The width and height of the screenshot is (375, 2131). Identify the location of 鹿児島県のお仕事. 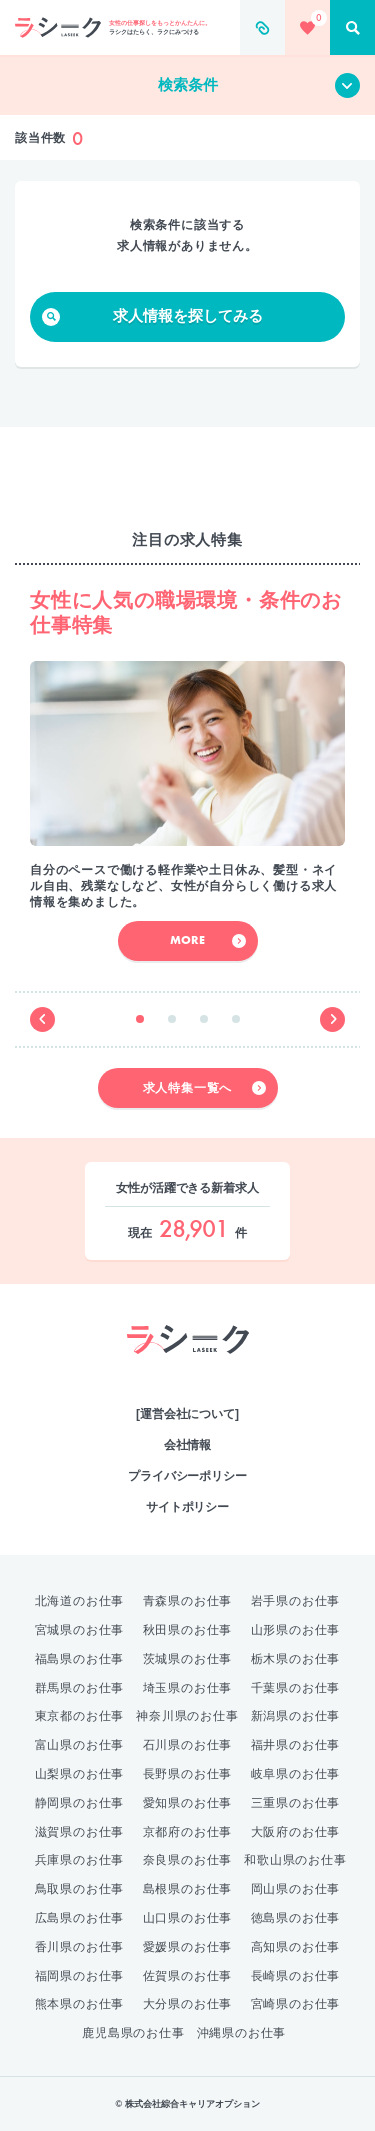
(133, 2033).